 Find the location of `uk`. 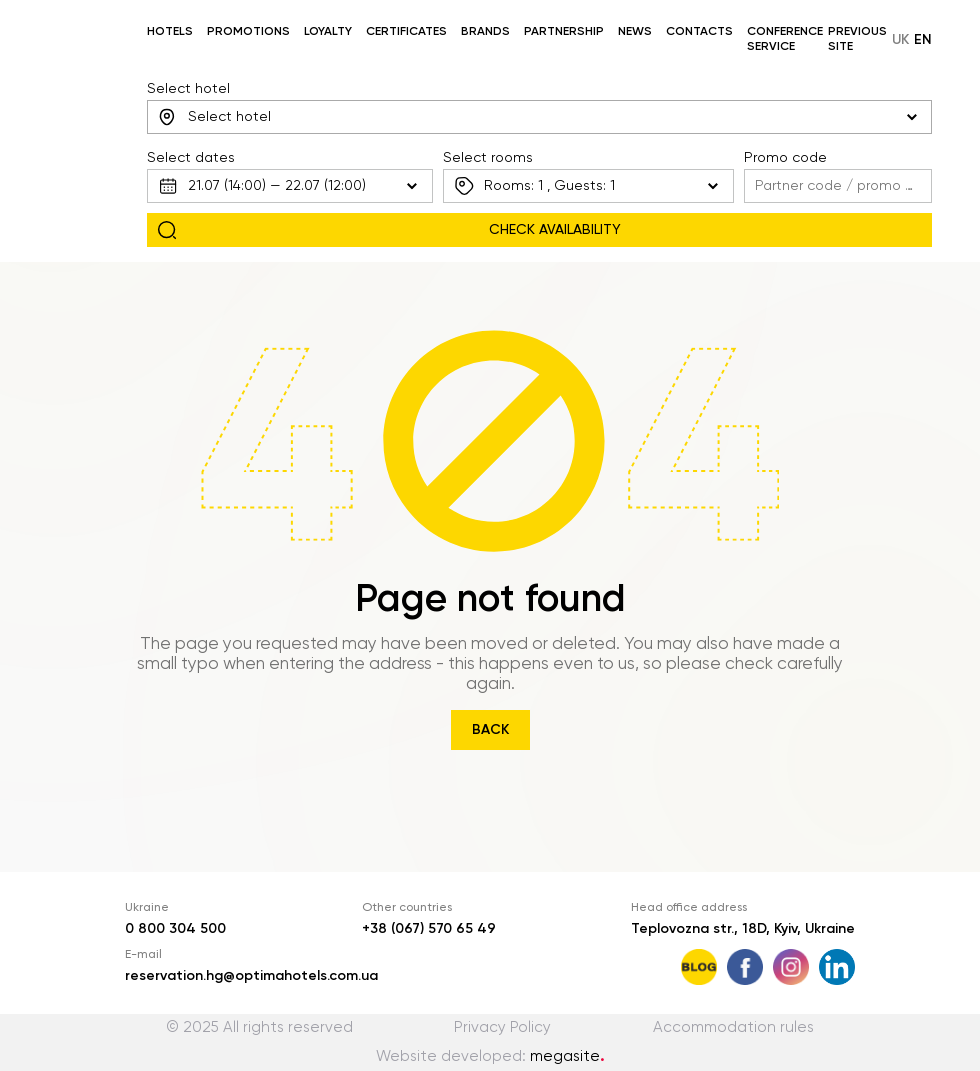

uk is located at coordinates (900, 40).